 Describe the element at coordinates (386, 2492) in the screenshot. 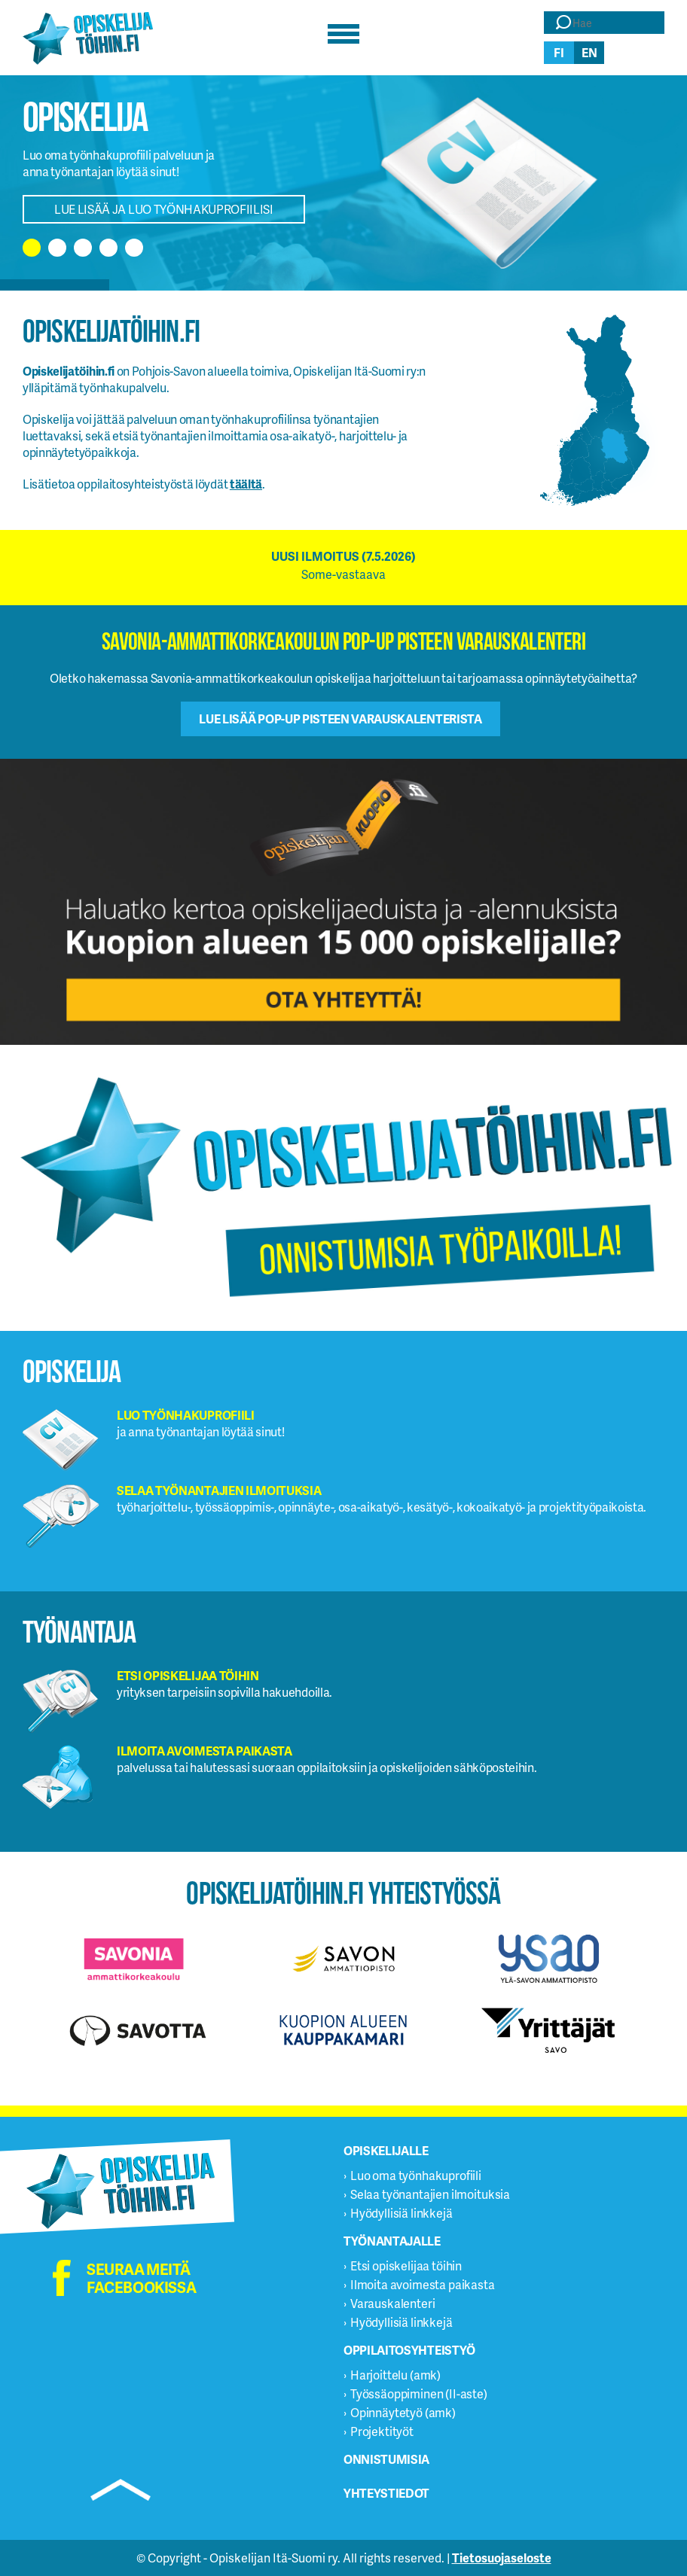

I see `Yhteystiedot` at that location.